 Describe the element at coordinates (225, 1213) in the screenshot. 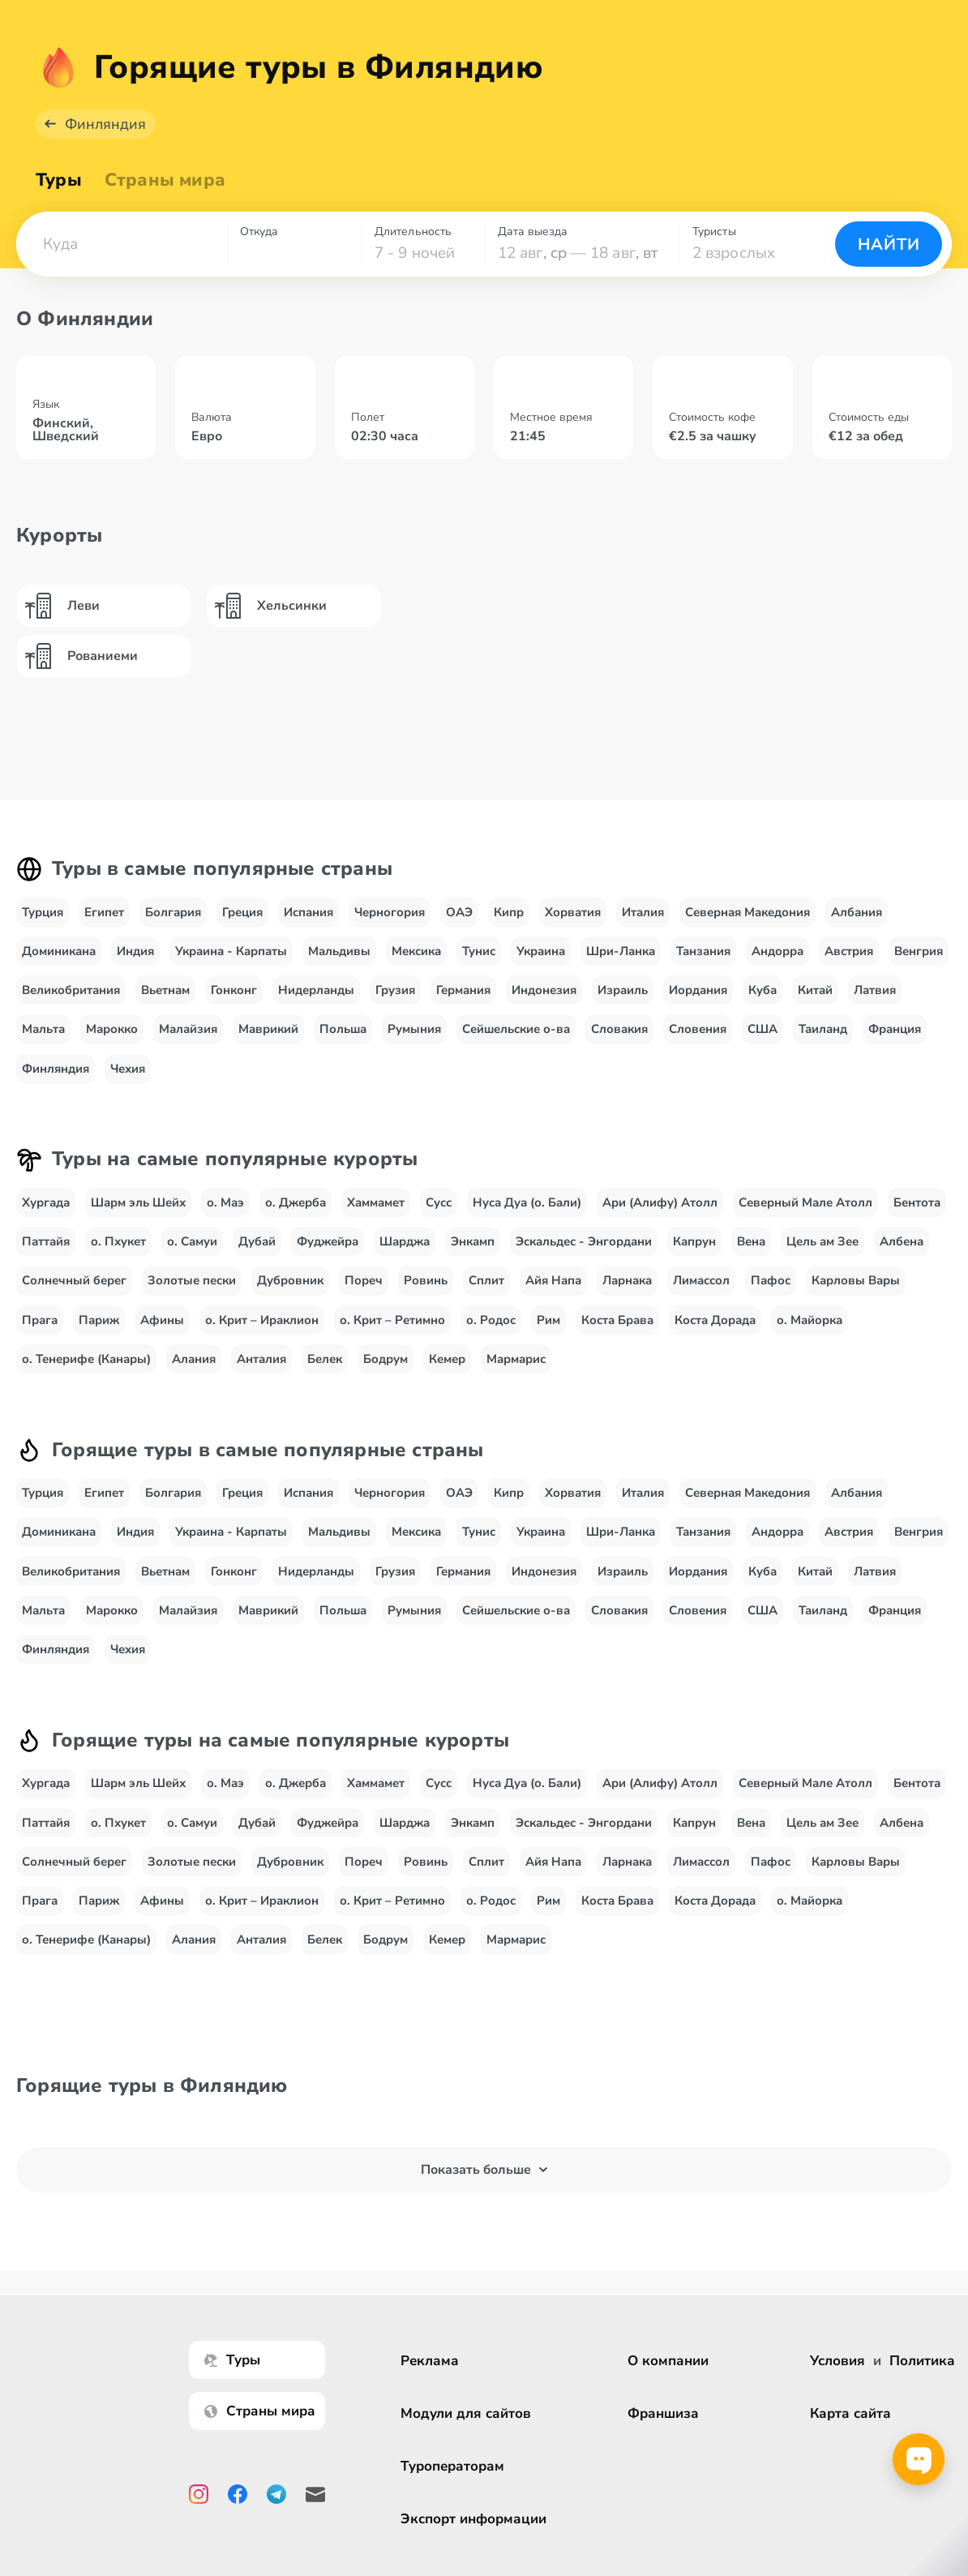

I see `о. Маэ` at that location.